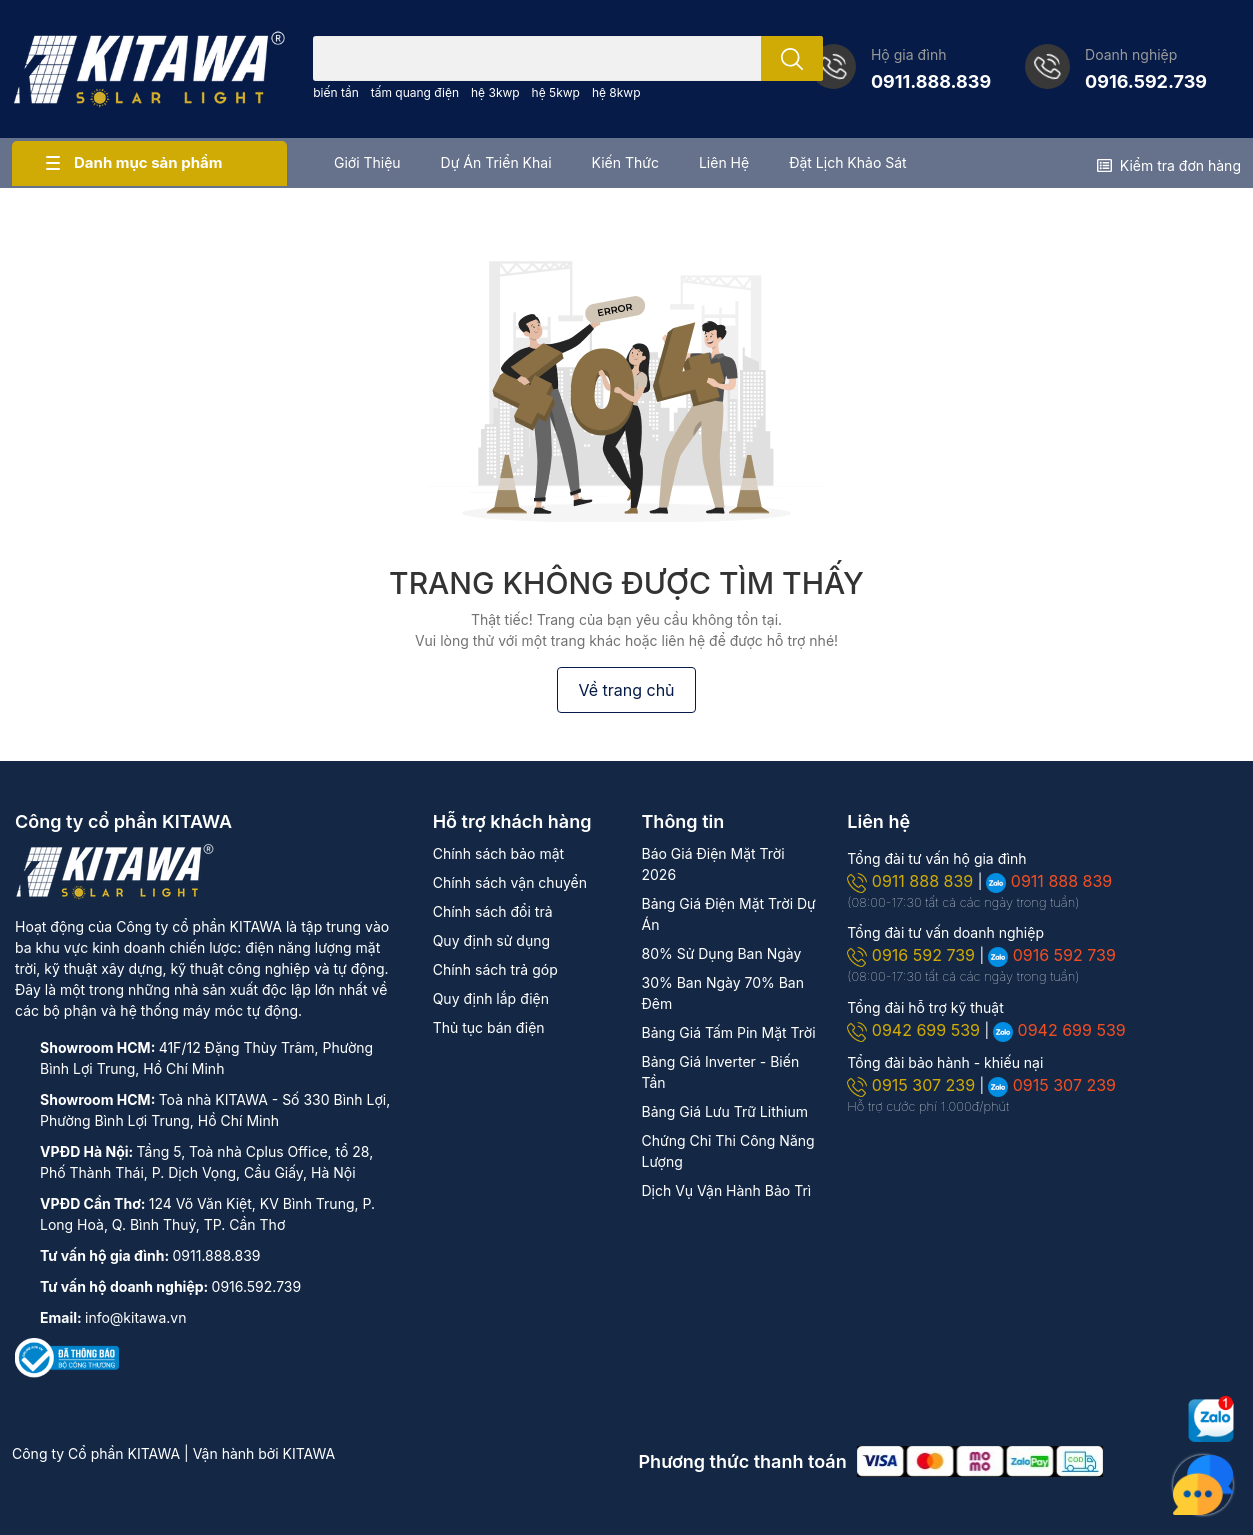 The image size is (1253, 1535). I want to click on hệ 3kwp, so click(495, 92).